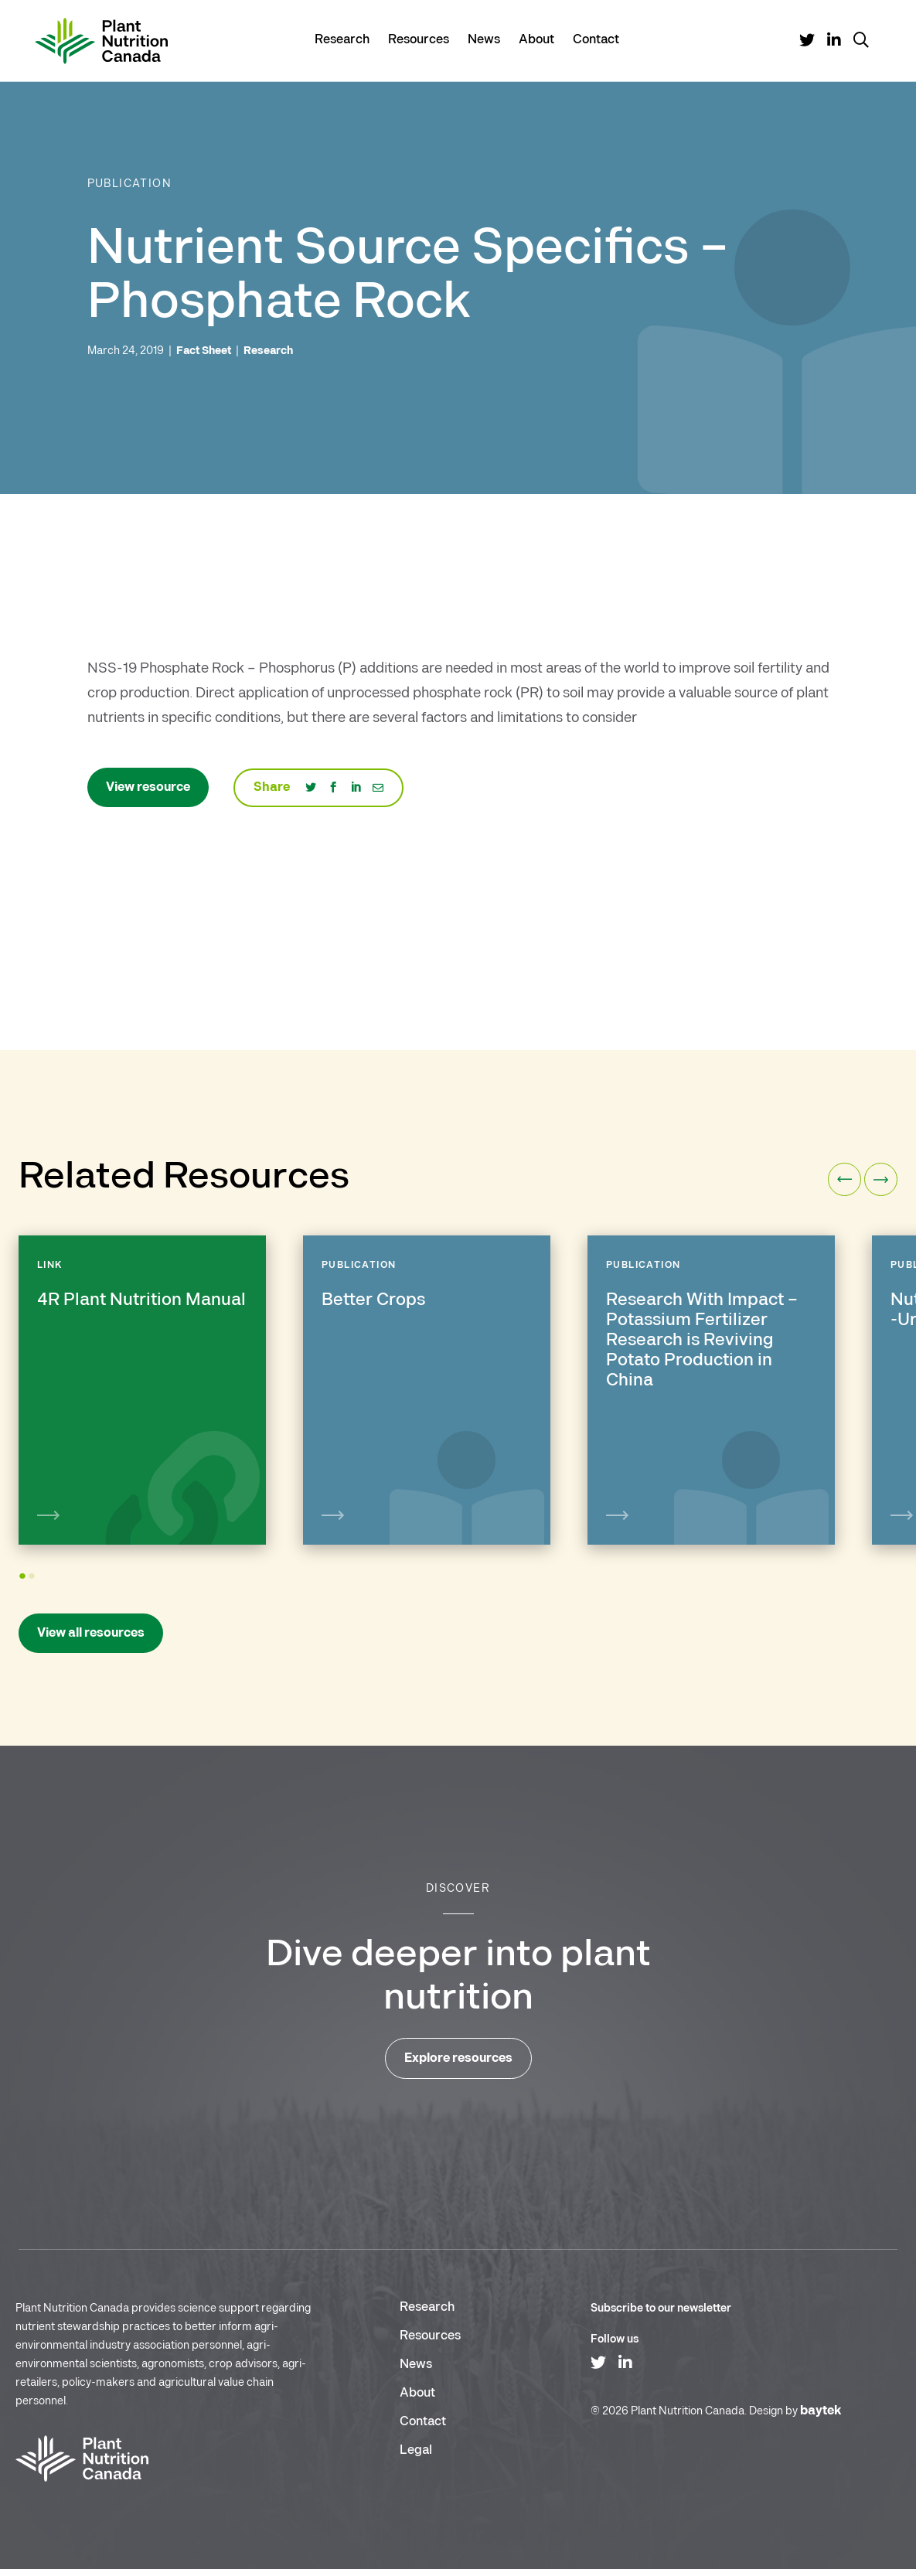 This screenshot has height=2576, width=916. Describe the element at coordinates (821, 2418) in the screenshot. I see `baytek` at that location.